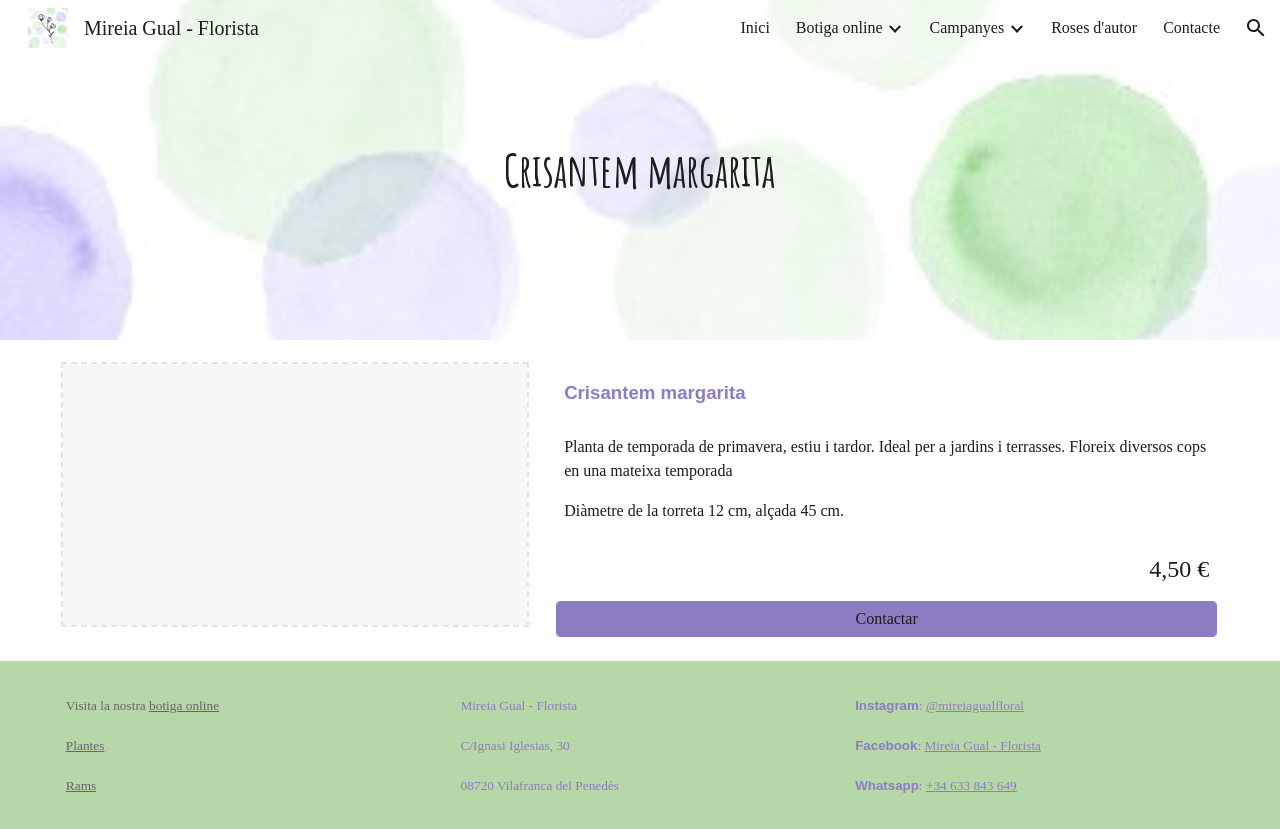  What do you see at coordinates (1094, 27) in the screenshot?
I see `Roses d'autor [link]` at bounding box center [1094, 27].